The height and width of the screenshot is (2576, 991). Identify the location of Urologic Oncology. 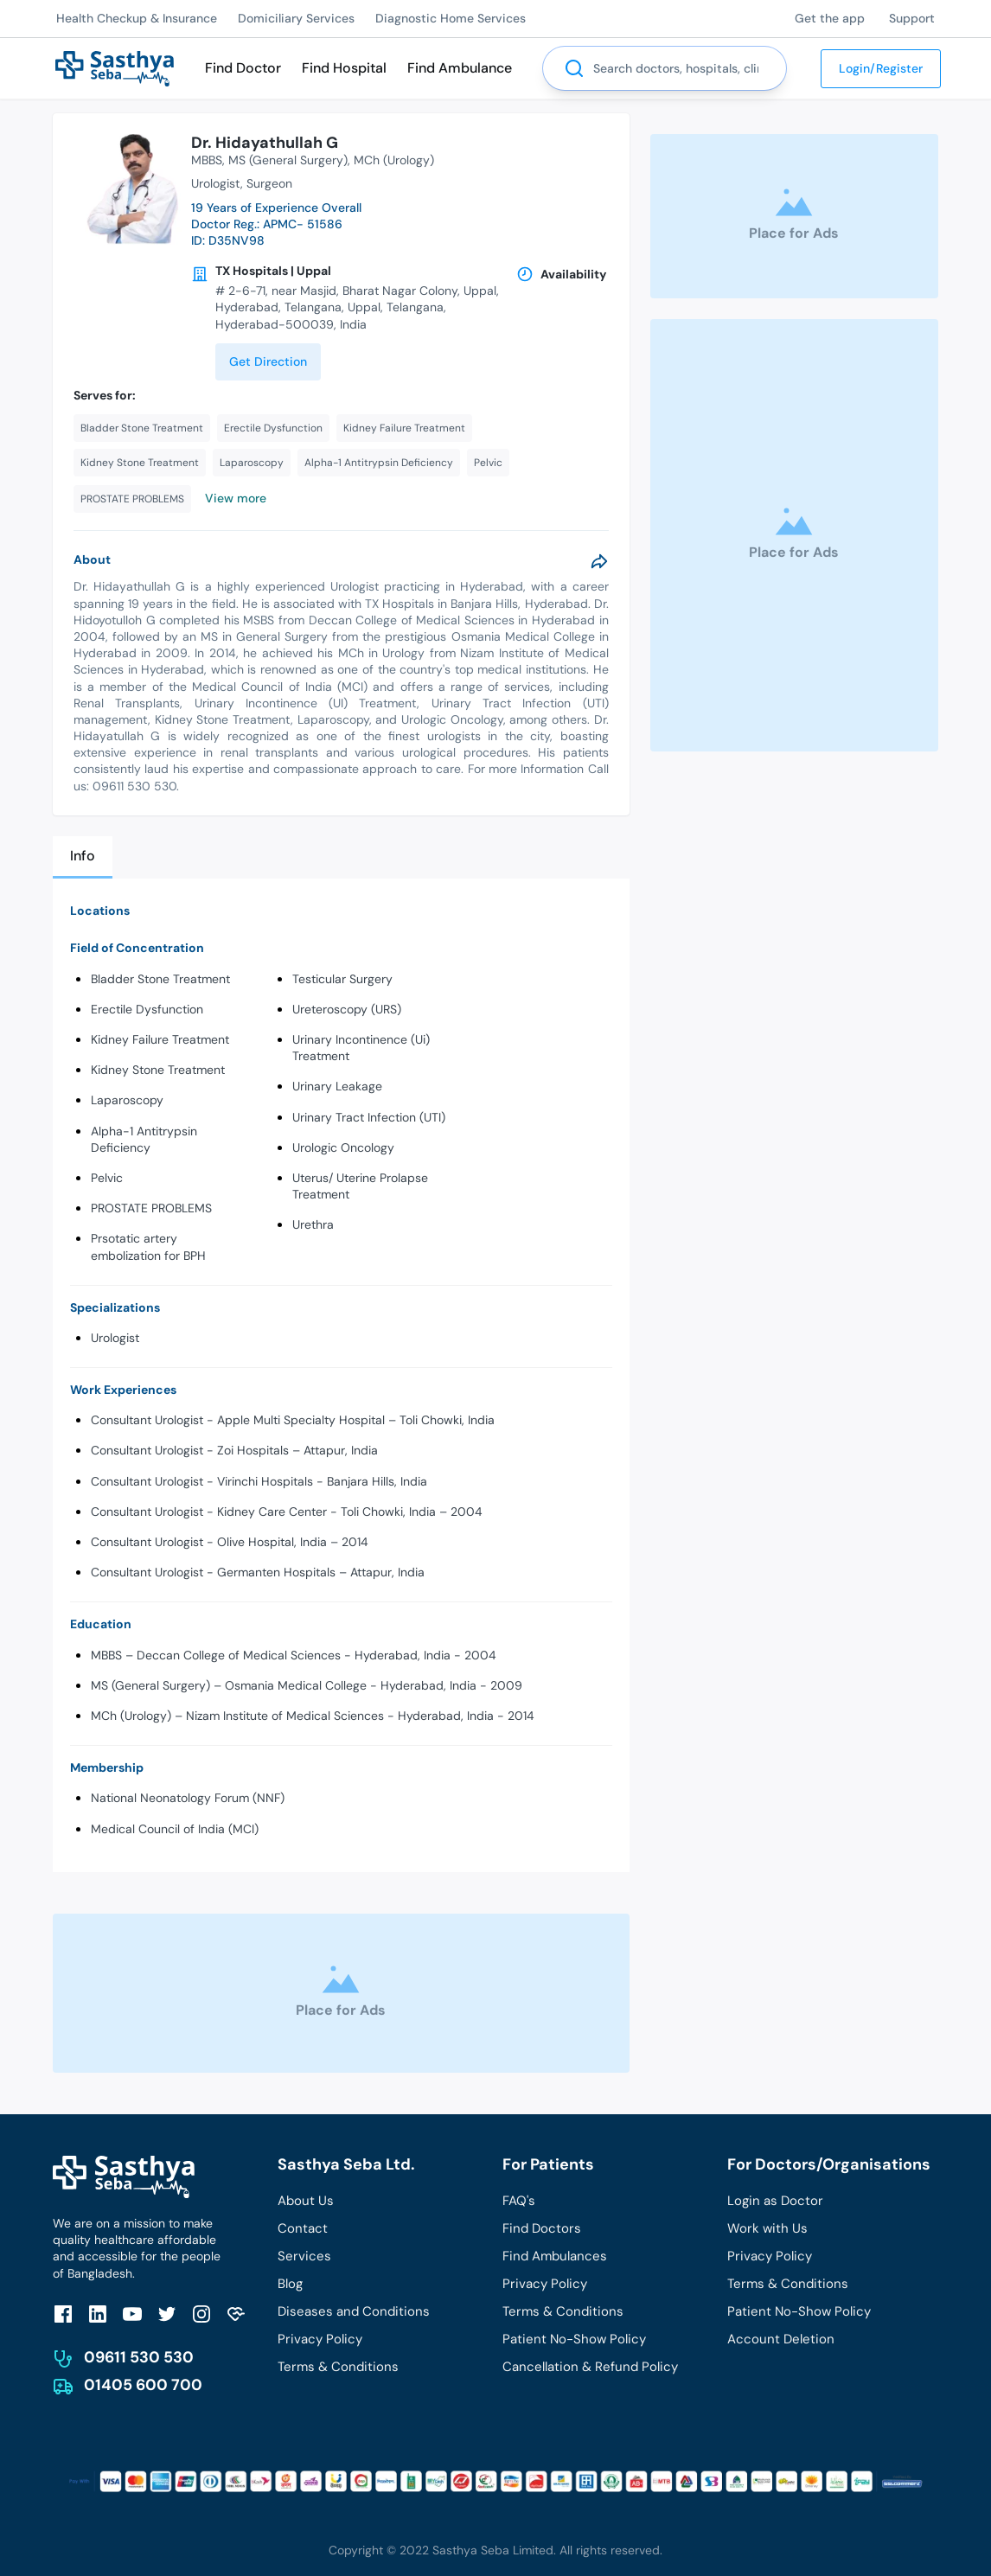
(343, 1147).